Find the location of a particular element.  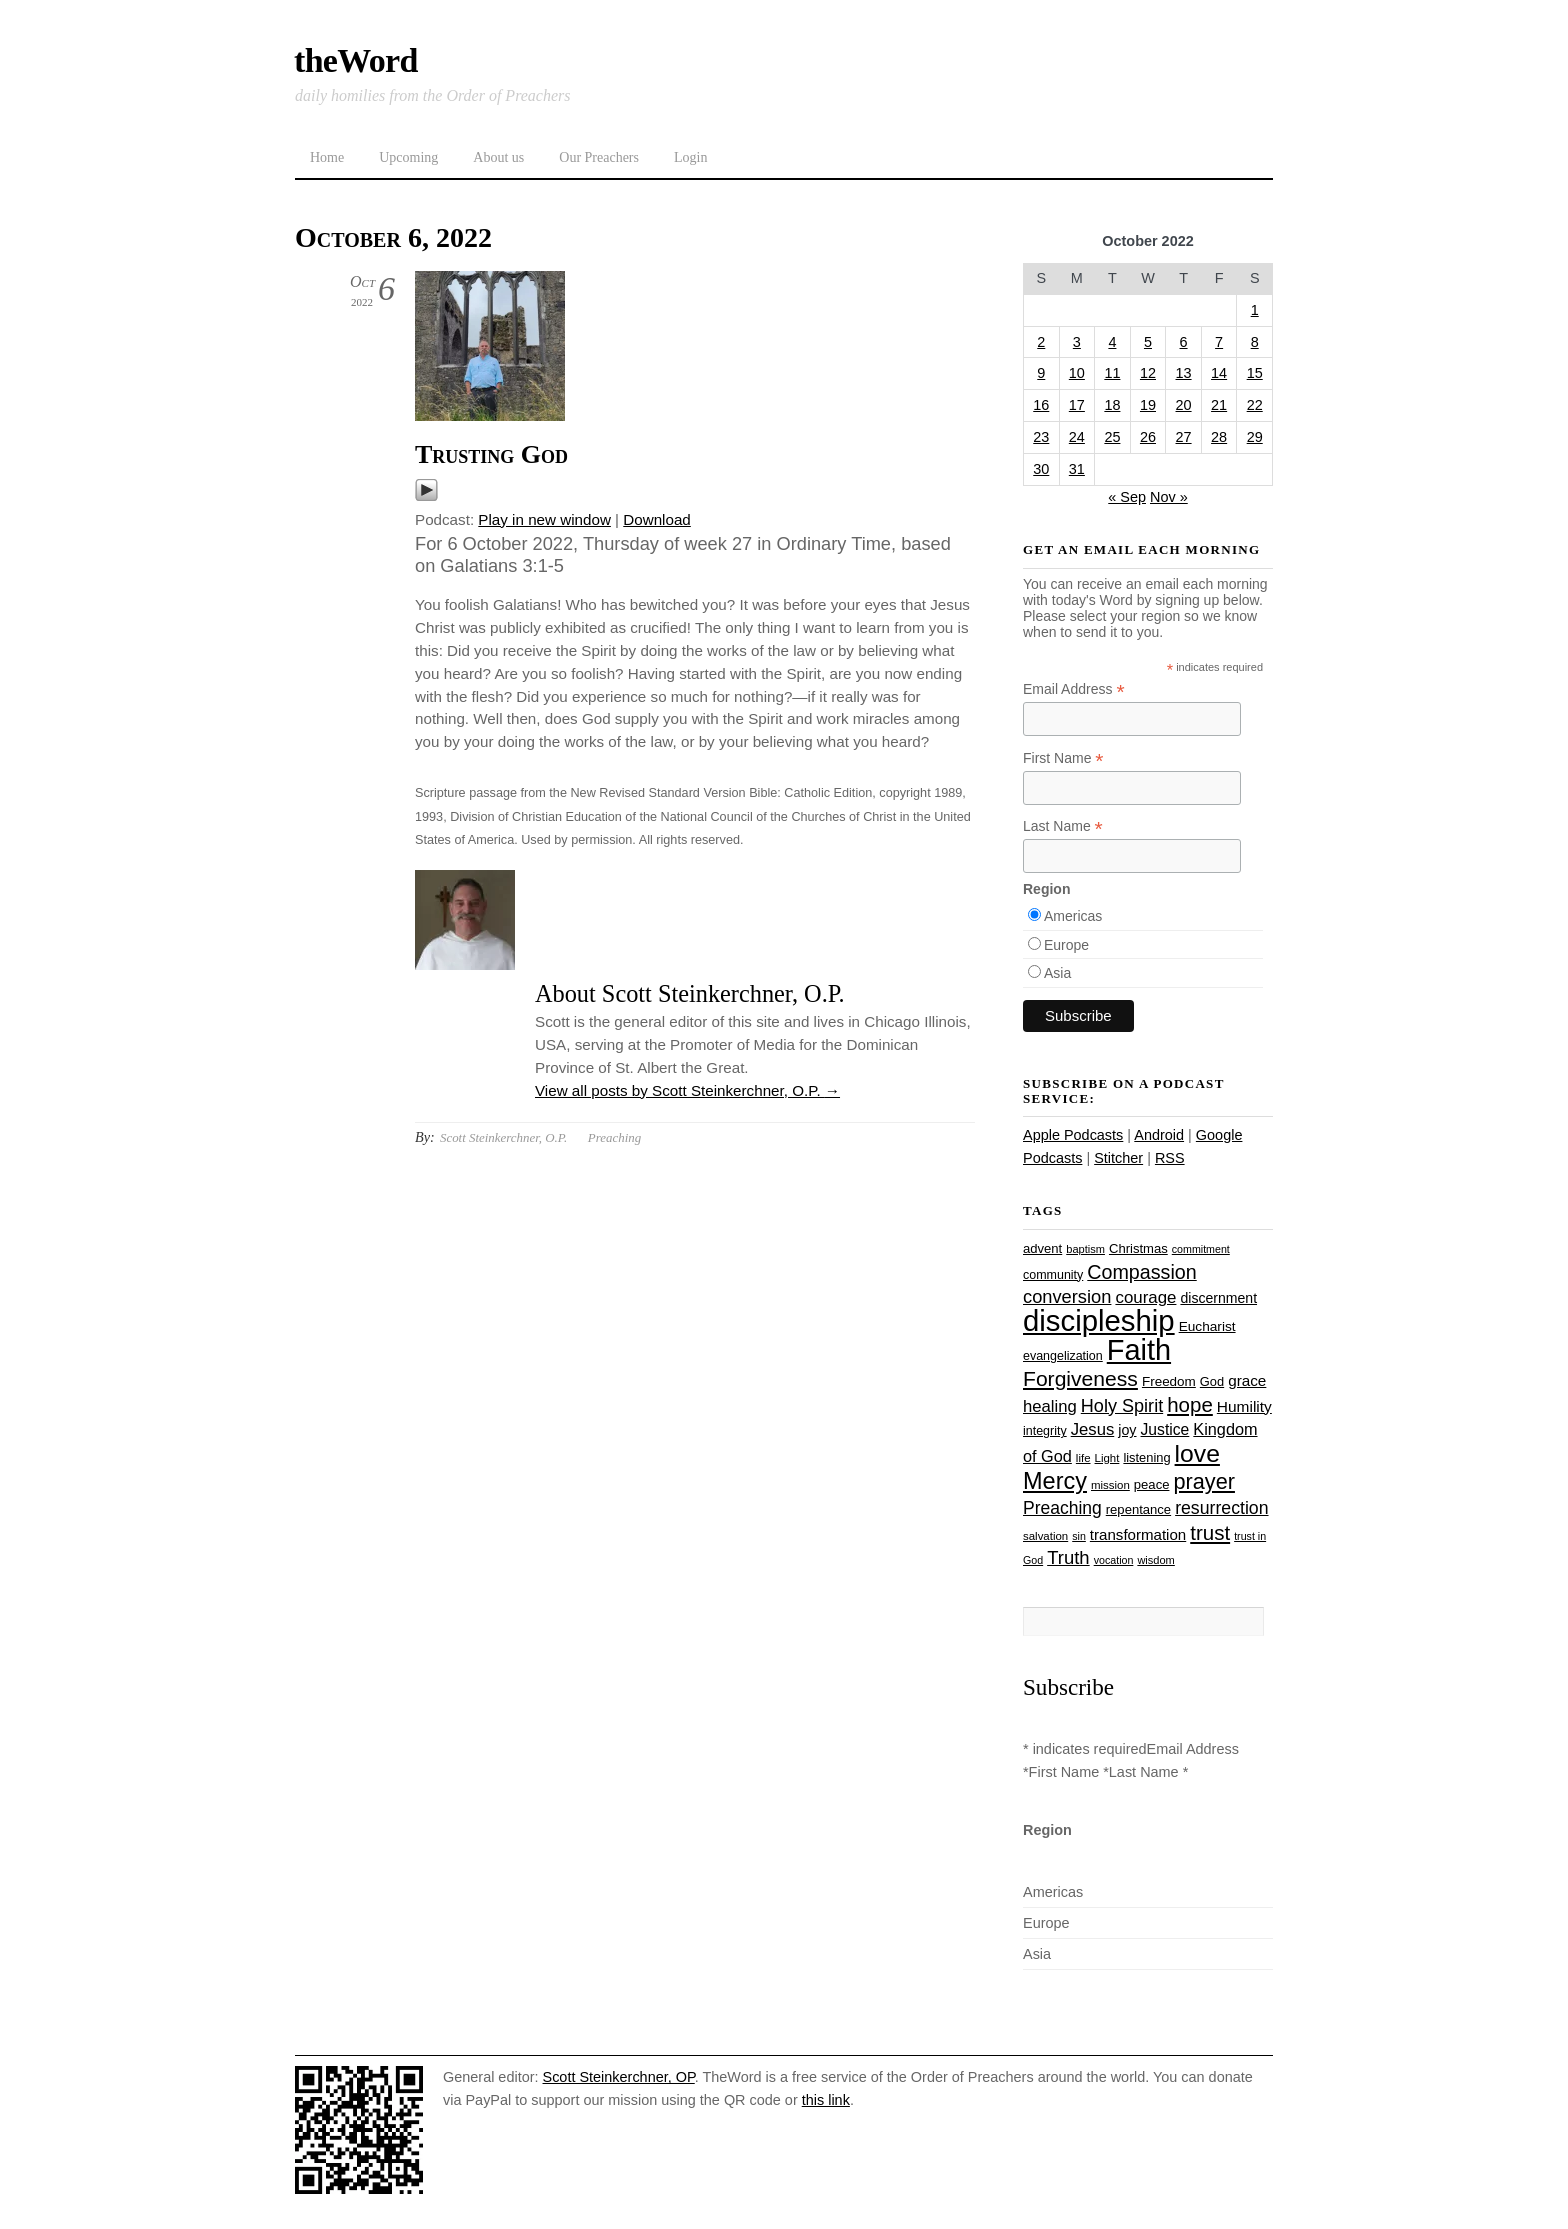

23 [Posts published on October 23, 2022] is located at coordinates (1041, 437).